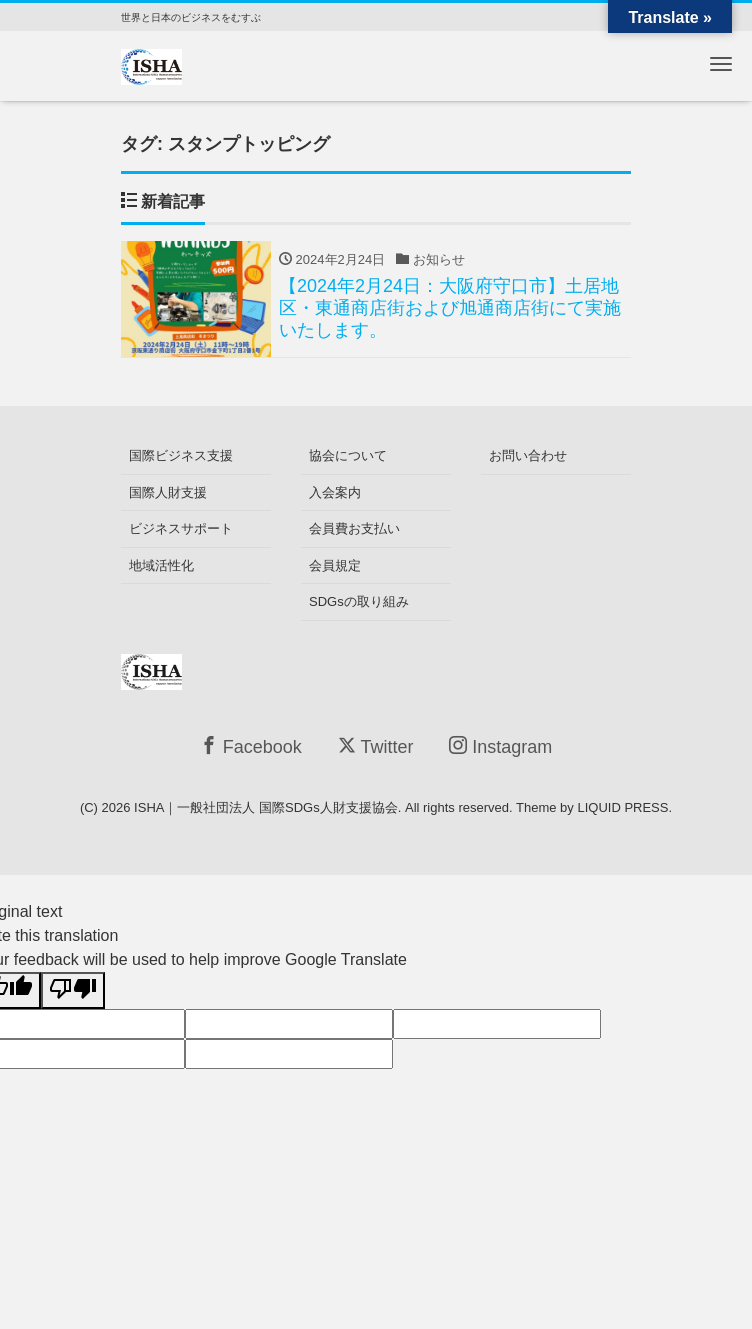 This screenshot has width=752, height=1329. Describe the element at coordinates (354, 528) in the screenshot. I see `会員費お支払い` at that location.